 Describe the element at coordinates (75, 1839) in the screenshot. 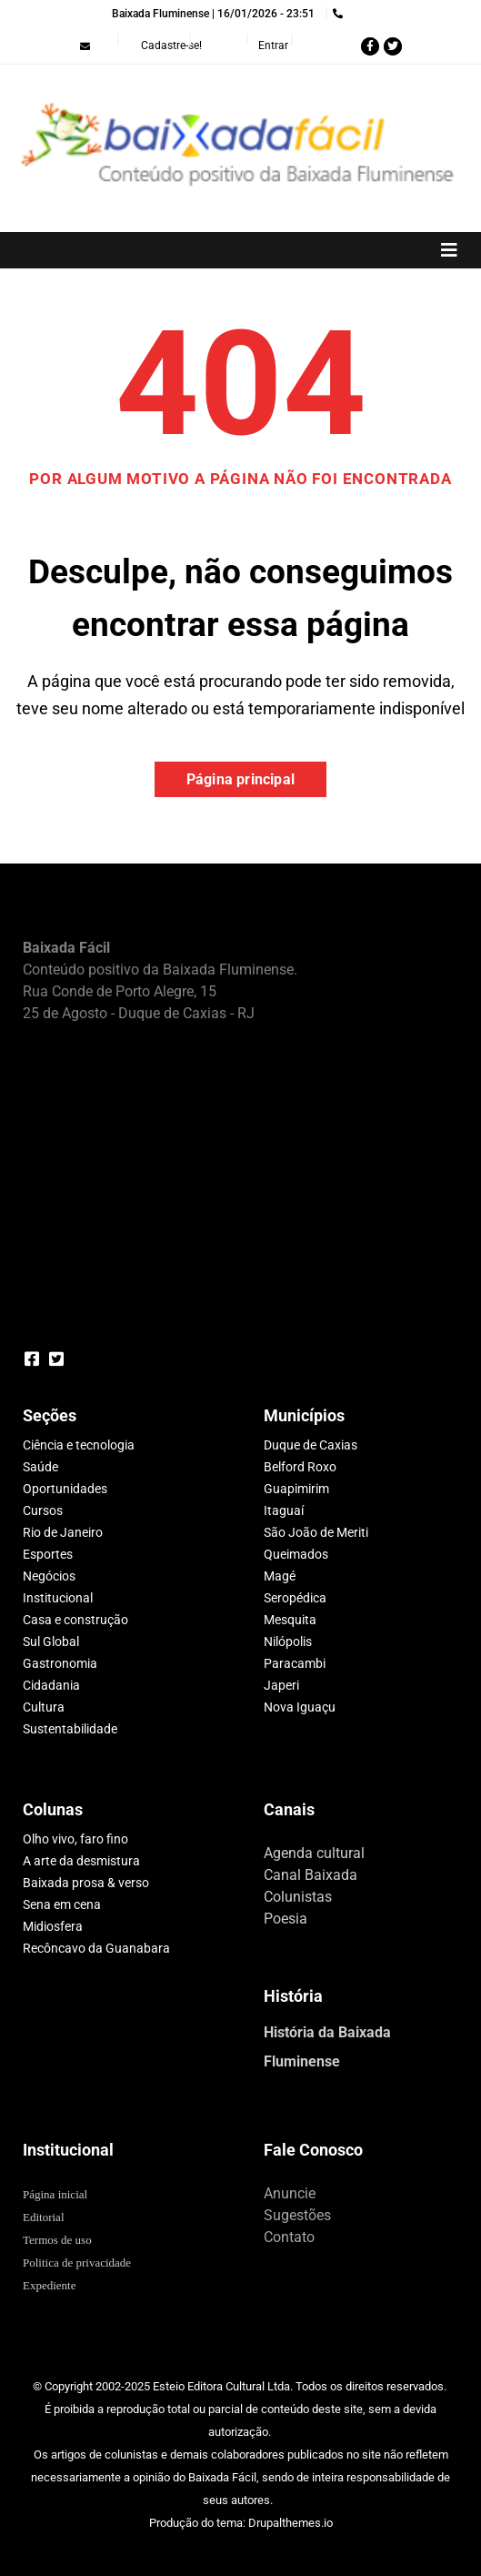

I see `Olho vivo, faro fino` at that location.